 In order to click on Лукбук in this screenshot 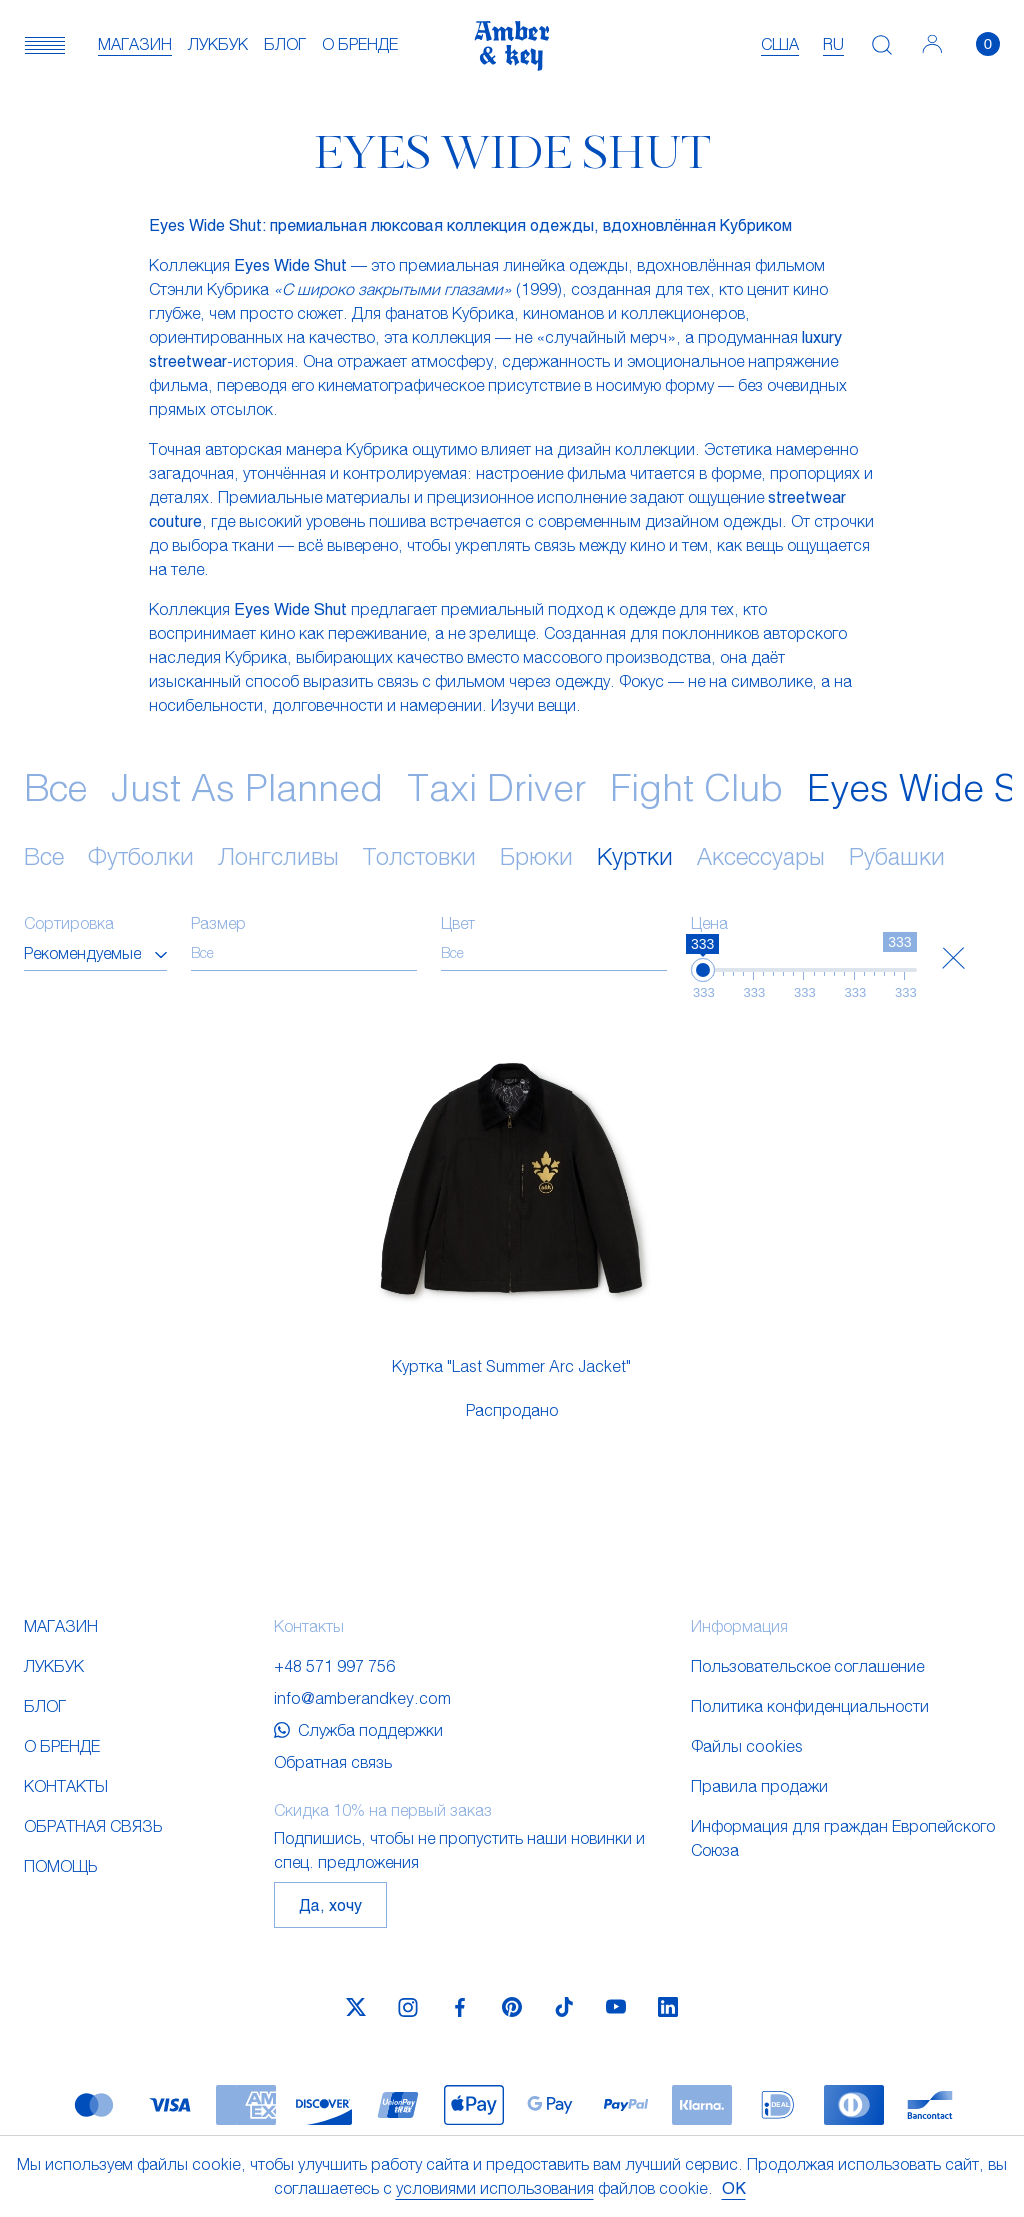, I will do `click(218, 43)`.